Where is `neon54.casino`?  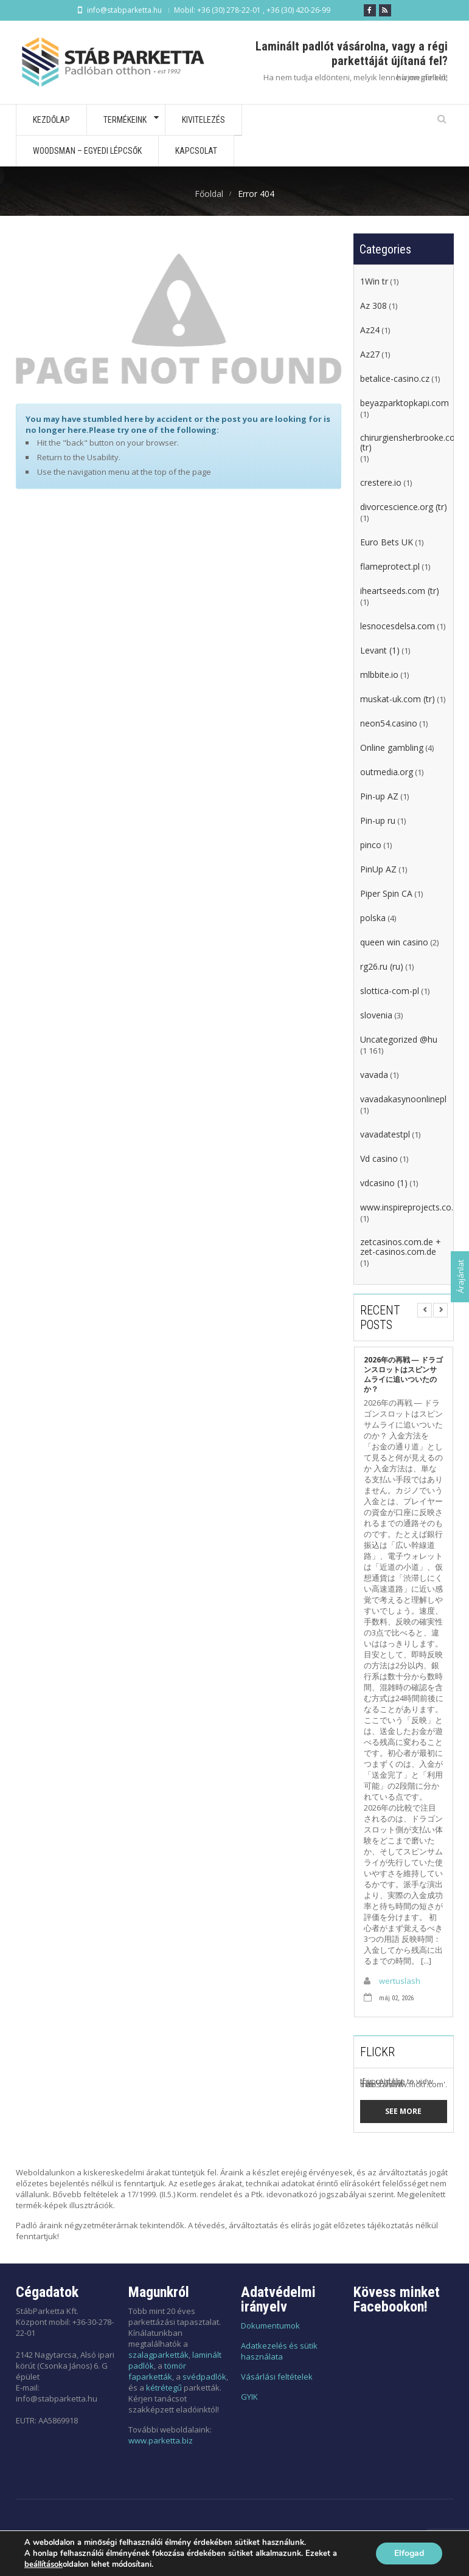 neon54.casino is located at coordinates (388, 723).